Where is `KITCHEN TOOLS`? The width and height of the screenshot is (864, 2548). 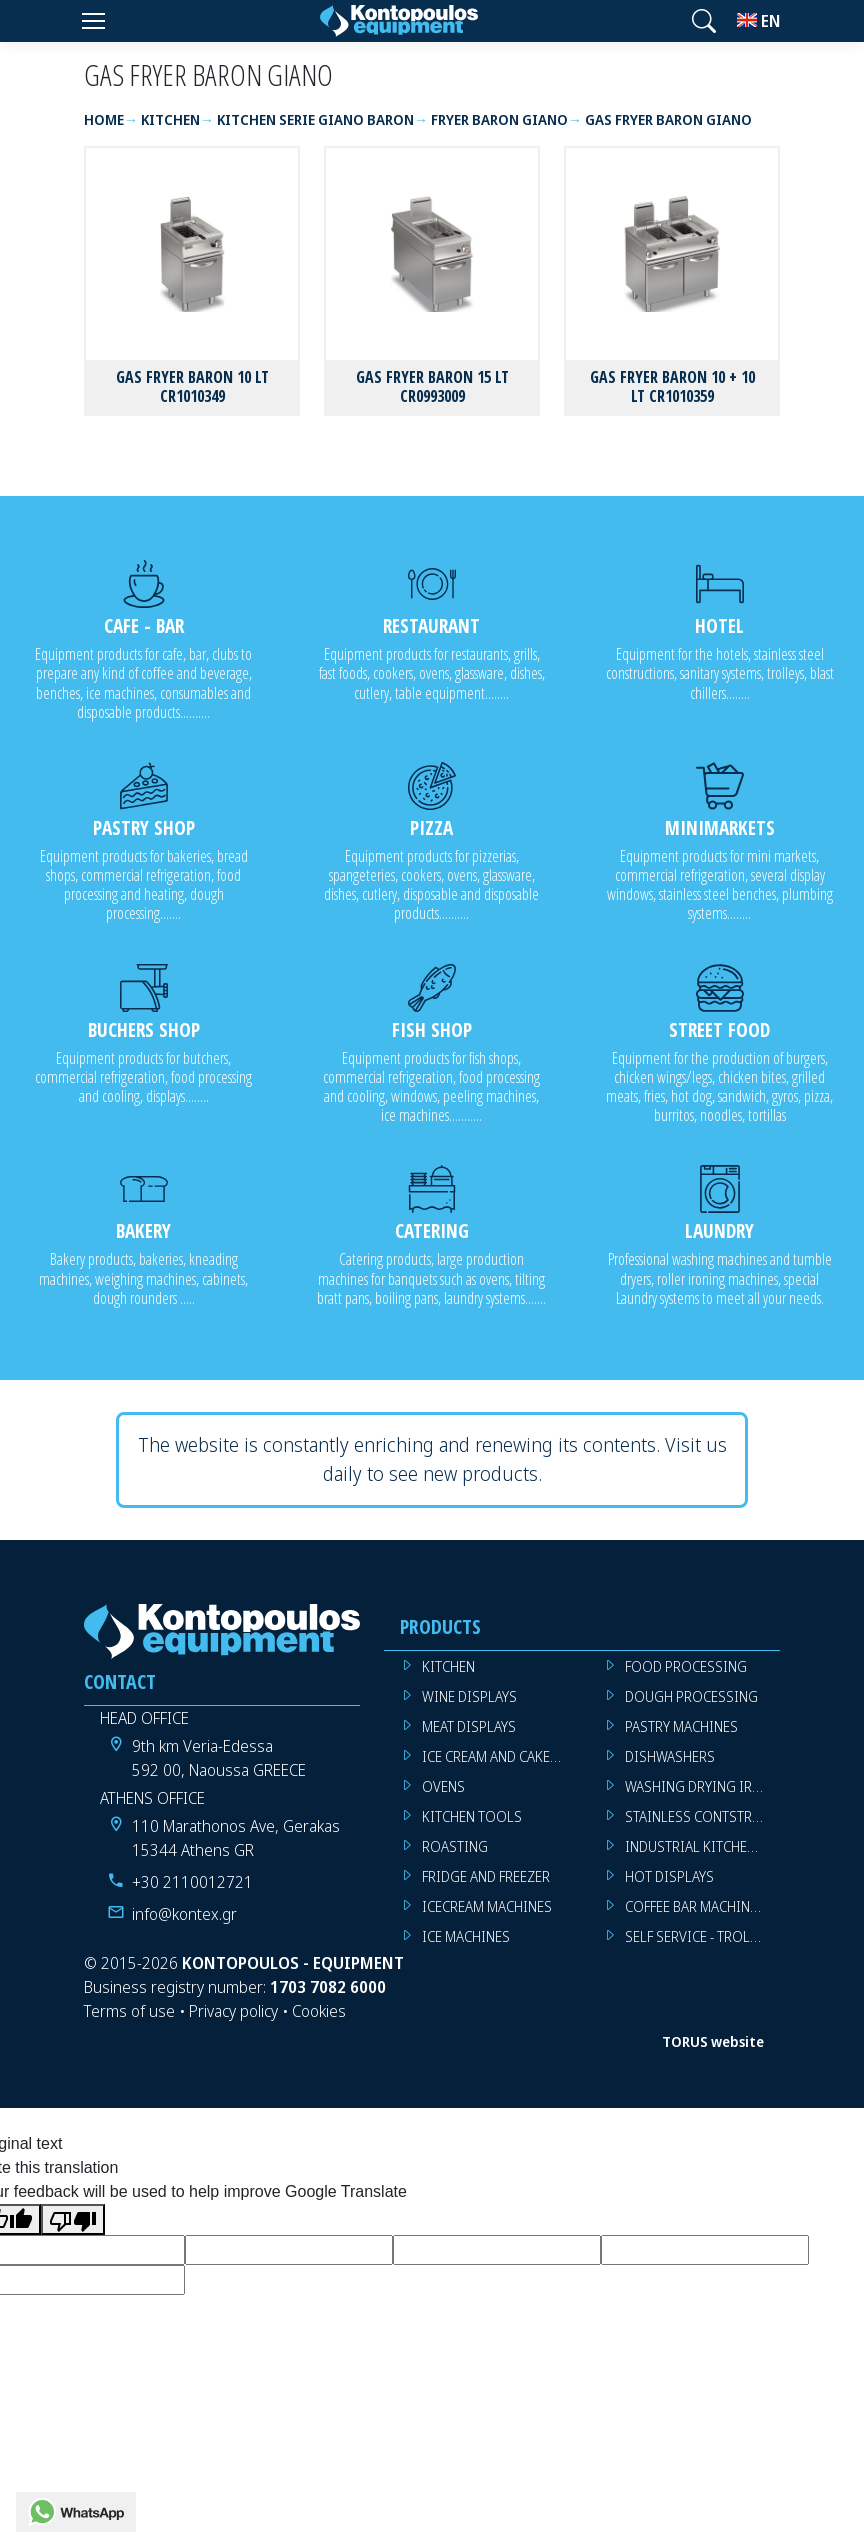
KITCHEN TOOLS is located at coordinates (472, 1816).